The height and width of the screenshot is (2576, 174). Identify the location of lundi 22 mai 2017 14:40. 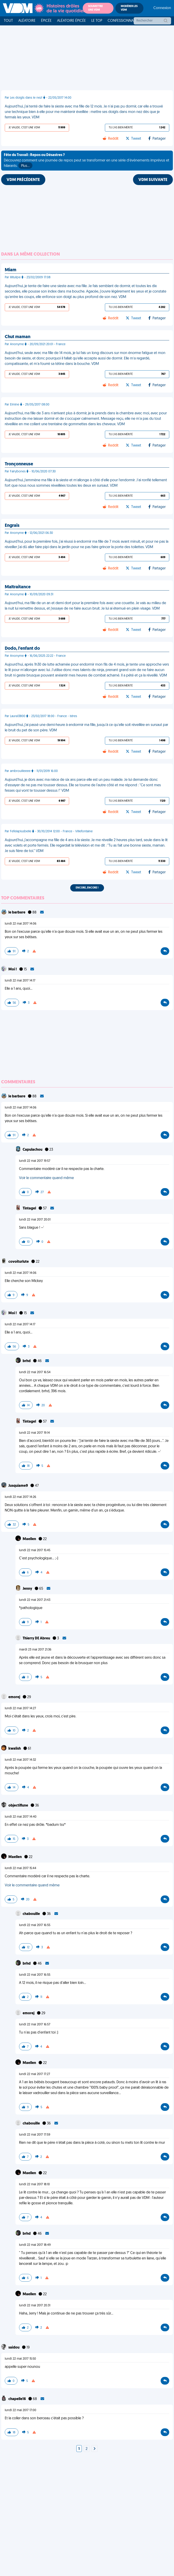
(20, 1817).